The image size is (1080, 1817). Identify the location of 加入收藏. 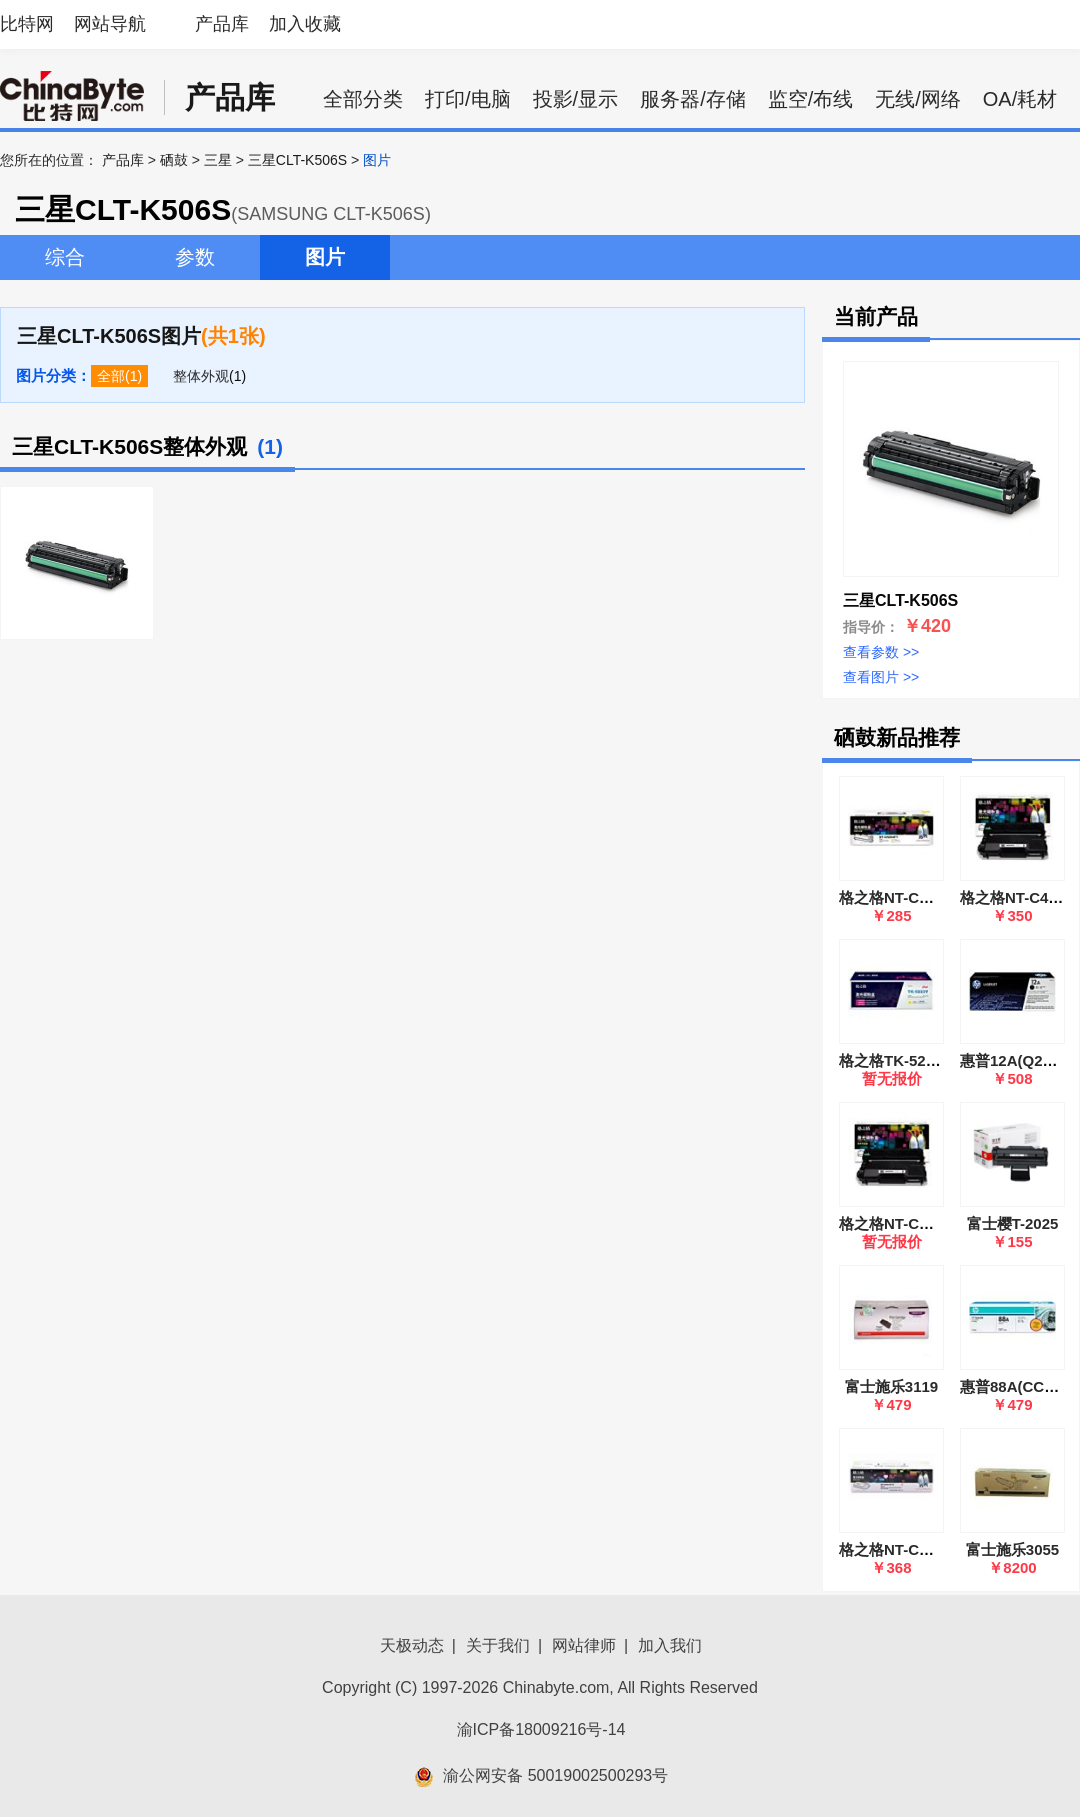
(305, 24).